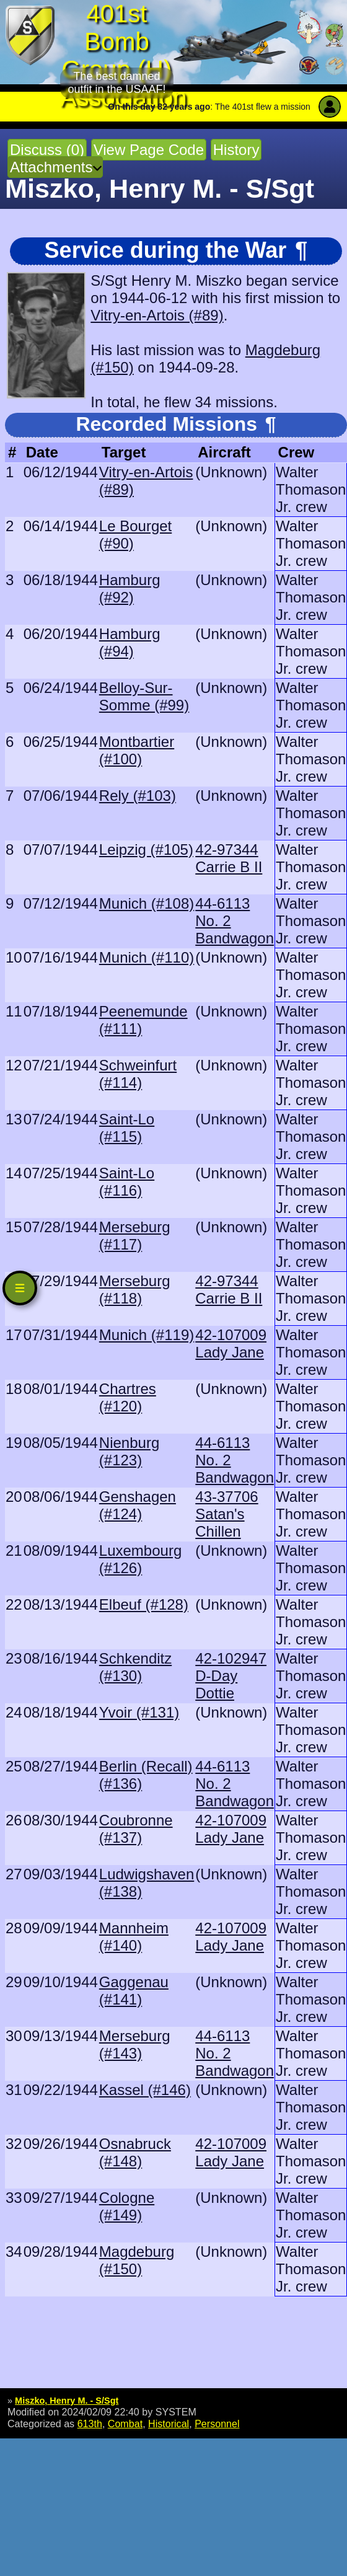 The image size is (347, 2576). What do you see at coordinates (140, 1559) in the screenshot?
I see `Luxembourg (#126)` at bounding box center [140, 1559].